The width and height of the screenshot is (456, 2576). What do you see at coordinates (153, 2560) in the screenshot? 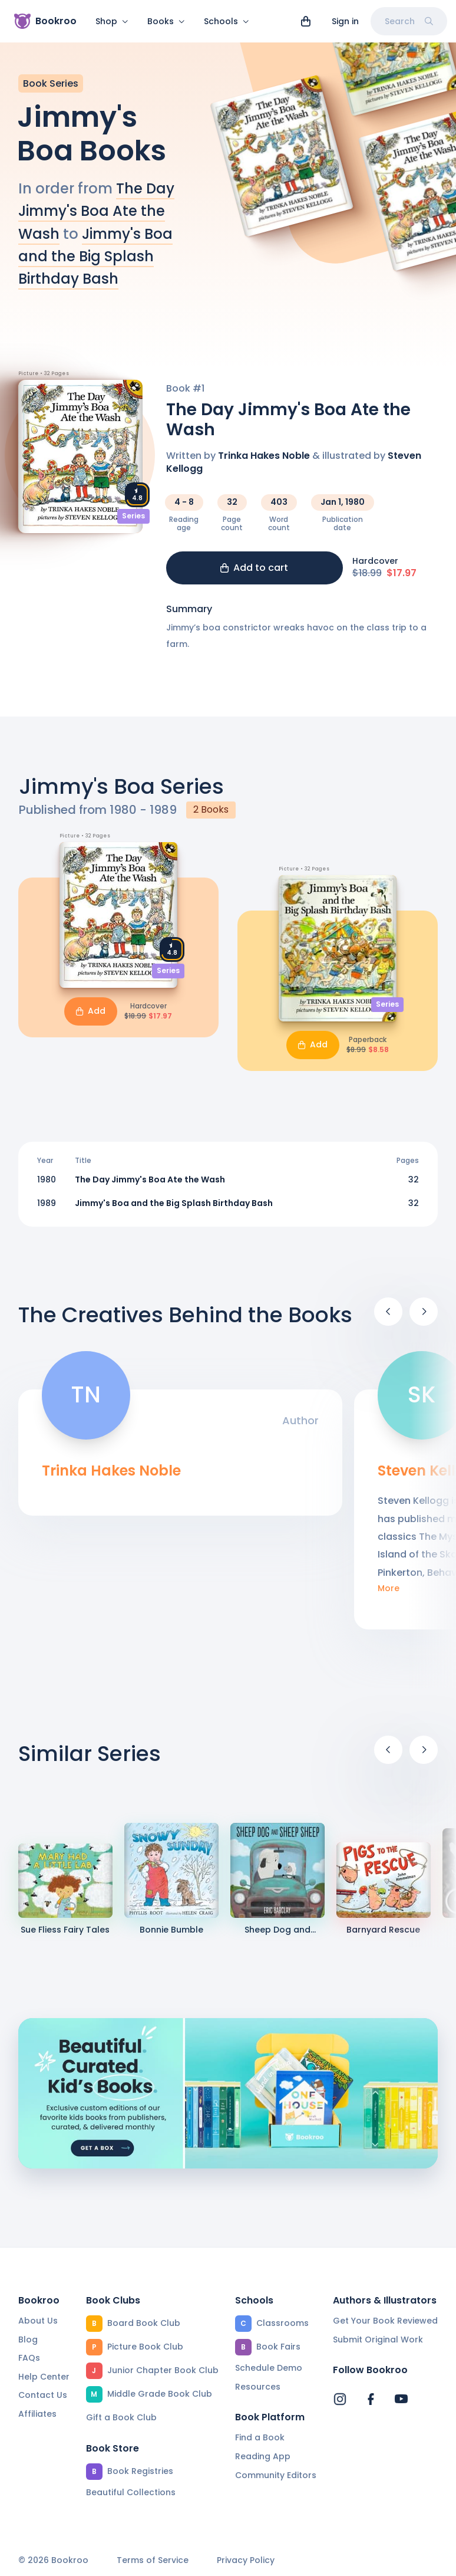
I see `Terms of Service` at bounding box center [153, 2560].